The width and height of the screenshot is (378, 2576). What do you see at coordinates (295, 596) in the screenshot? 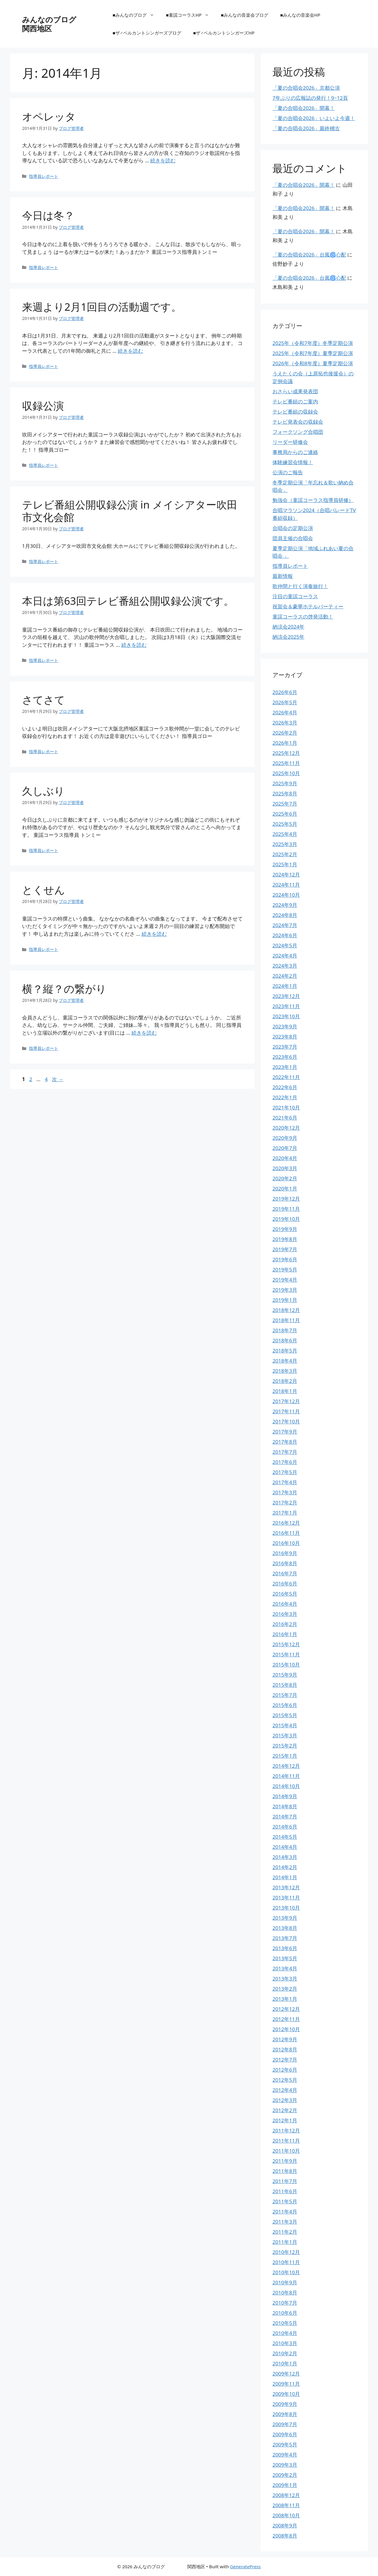
I see `注目の童謡コーラス` at bounding box center [295, 596].